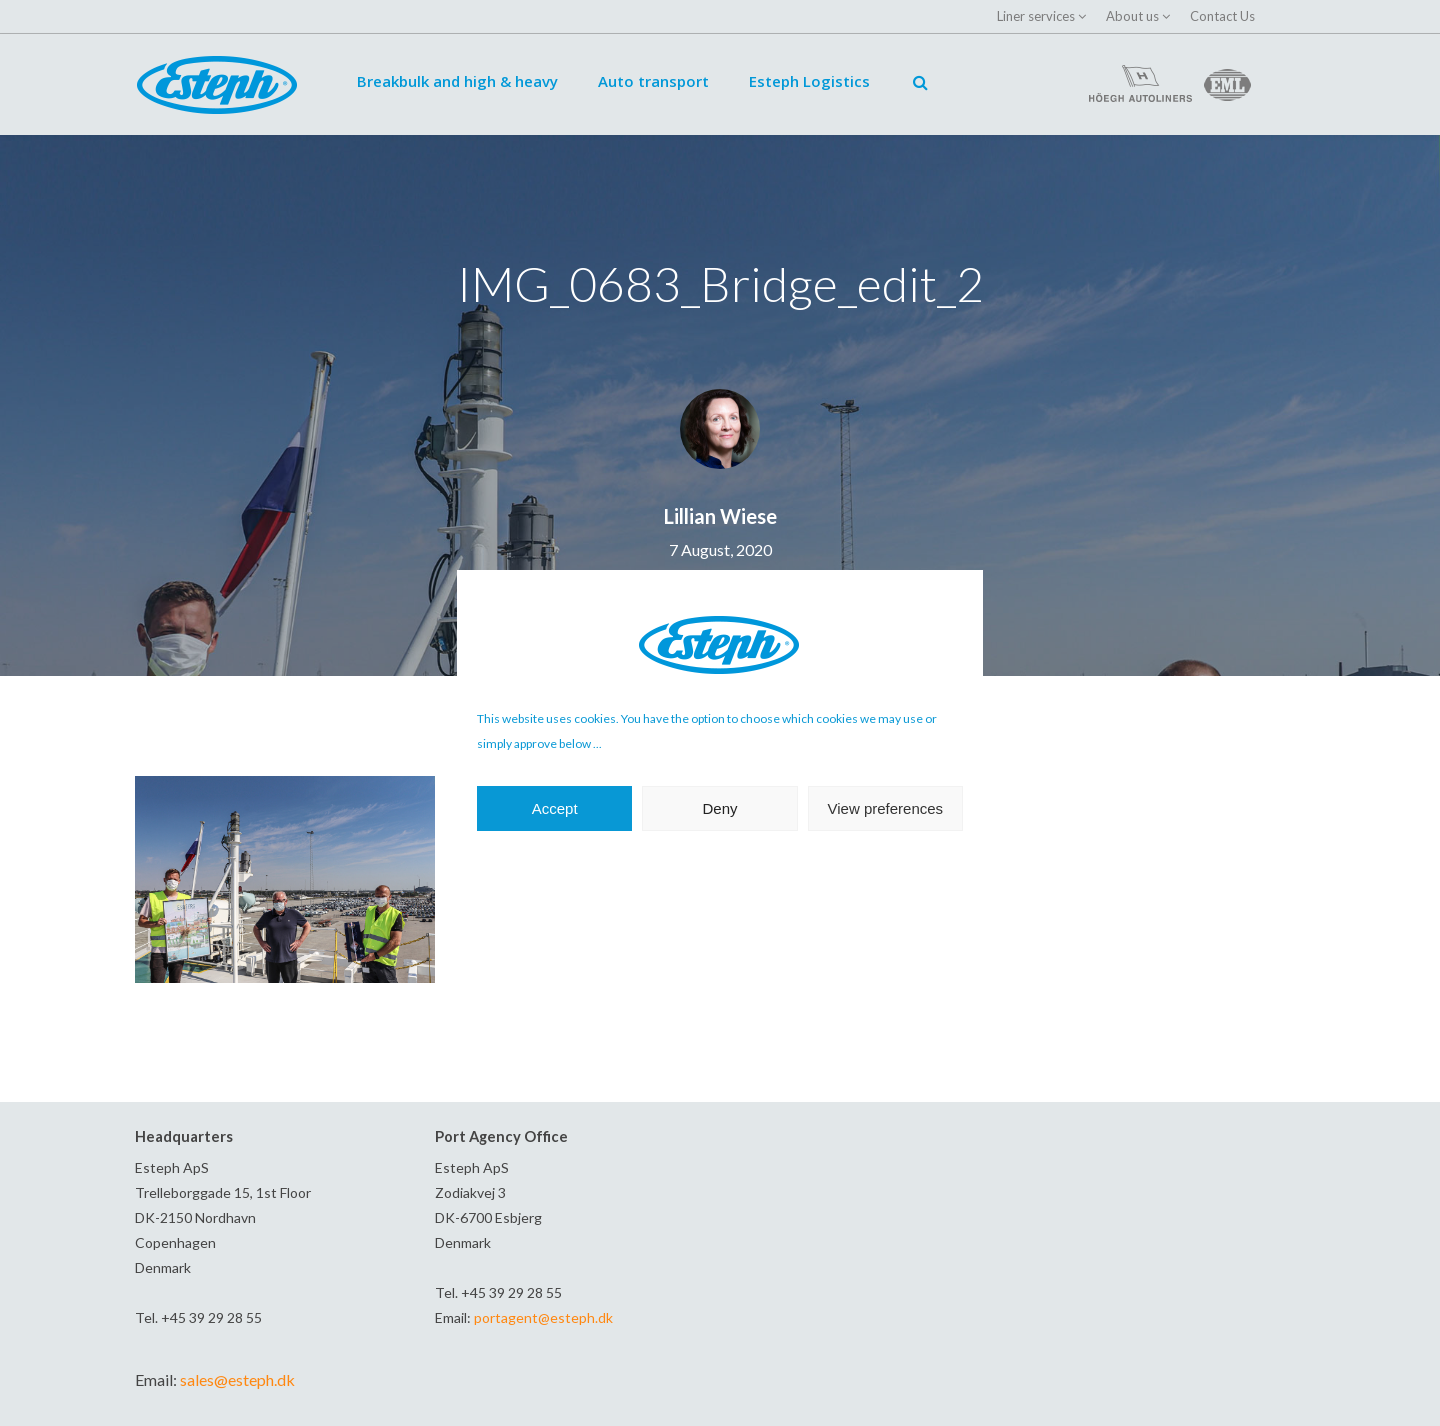  What do you see at coordinates (1132, 16) in the screenshot?
I see `About us` at bounding box center [1132, 16].